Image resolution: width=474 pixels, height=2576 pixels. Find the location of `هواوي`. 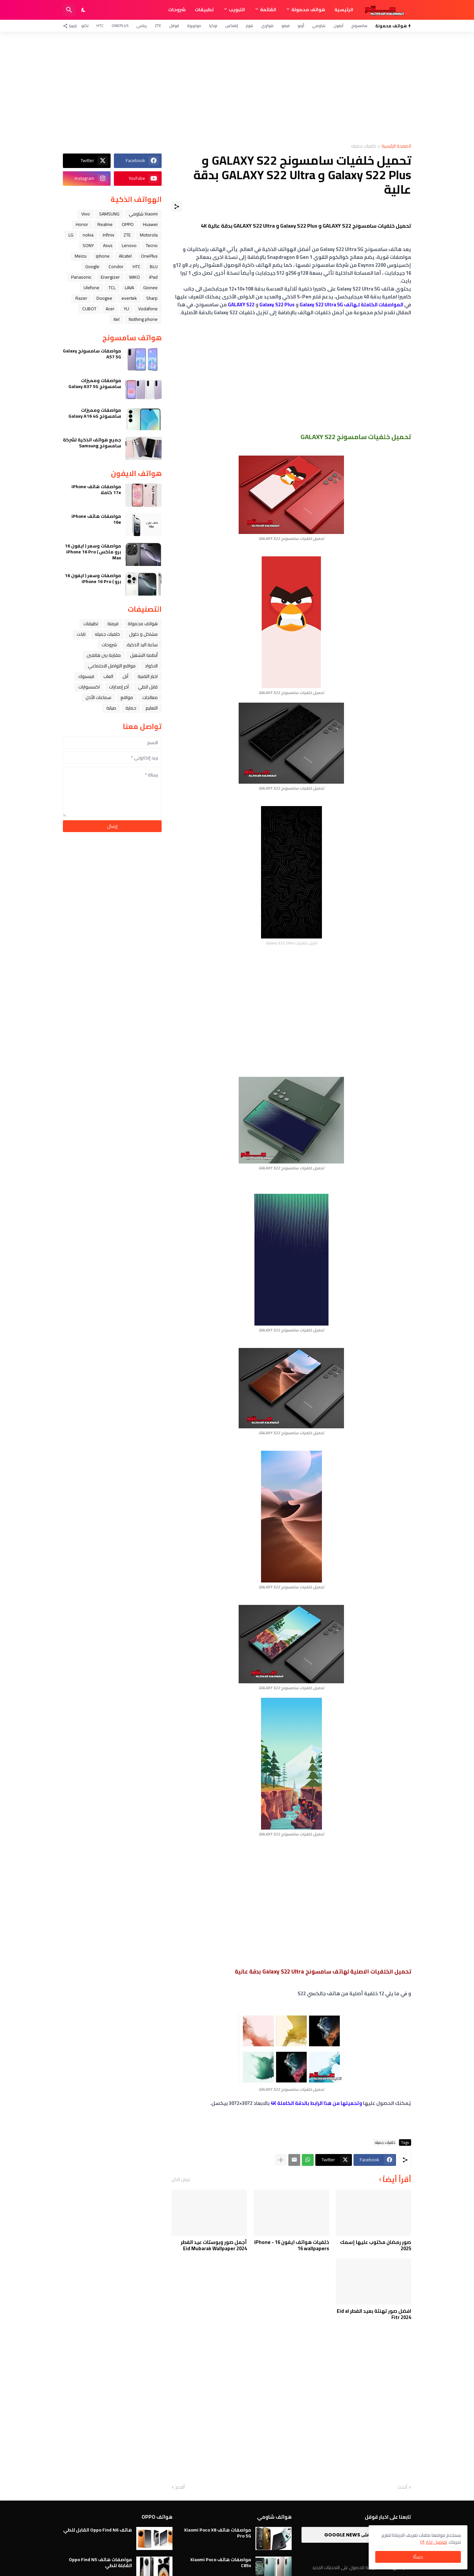

هواوي is located at coordinates (267, 25).